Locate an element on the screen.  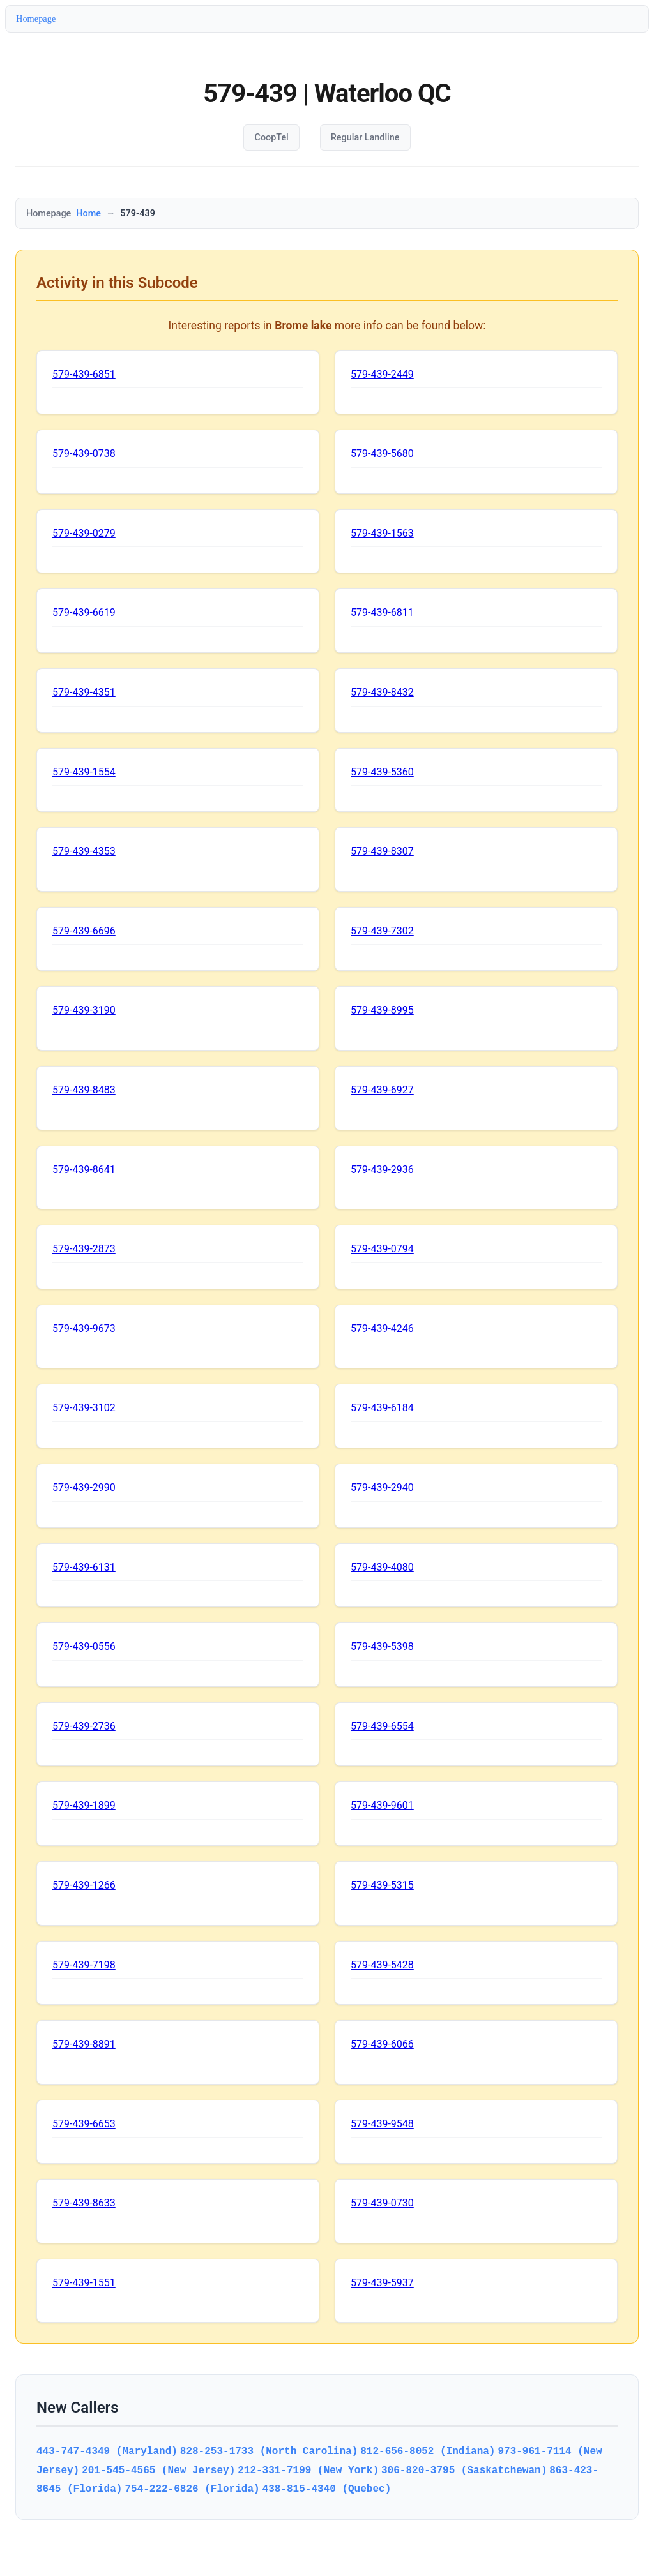
579-439-6696 is located at coordinates (84, 931).